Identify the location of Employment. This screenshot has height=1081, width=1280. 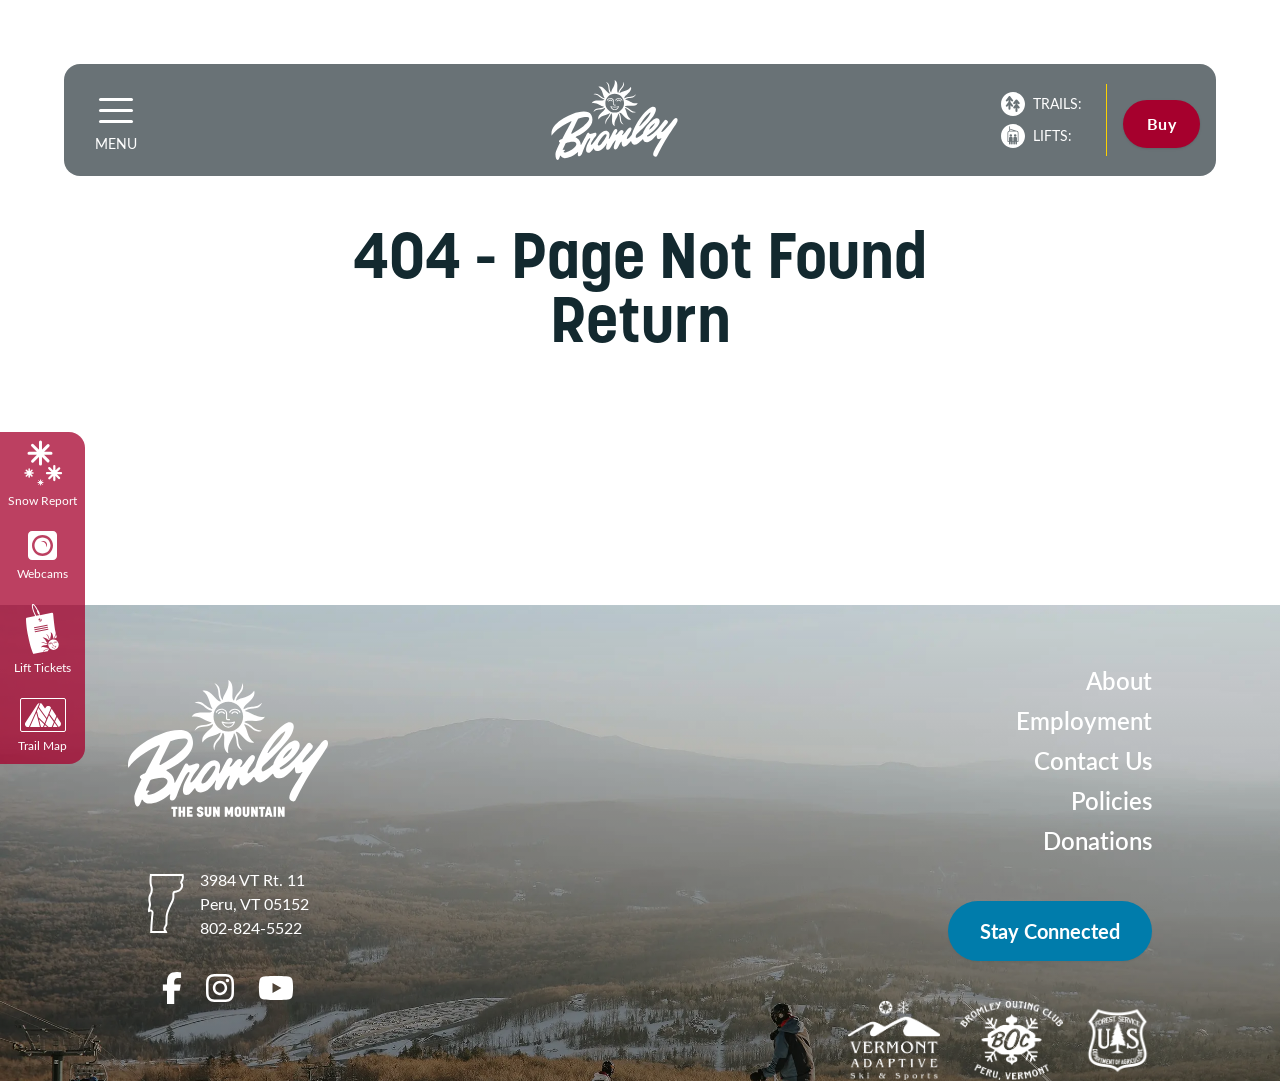
(1084, 720).